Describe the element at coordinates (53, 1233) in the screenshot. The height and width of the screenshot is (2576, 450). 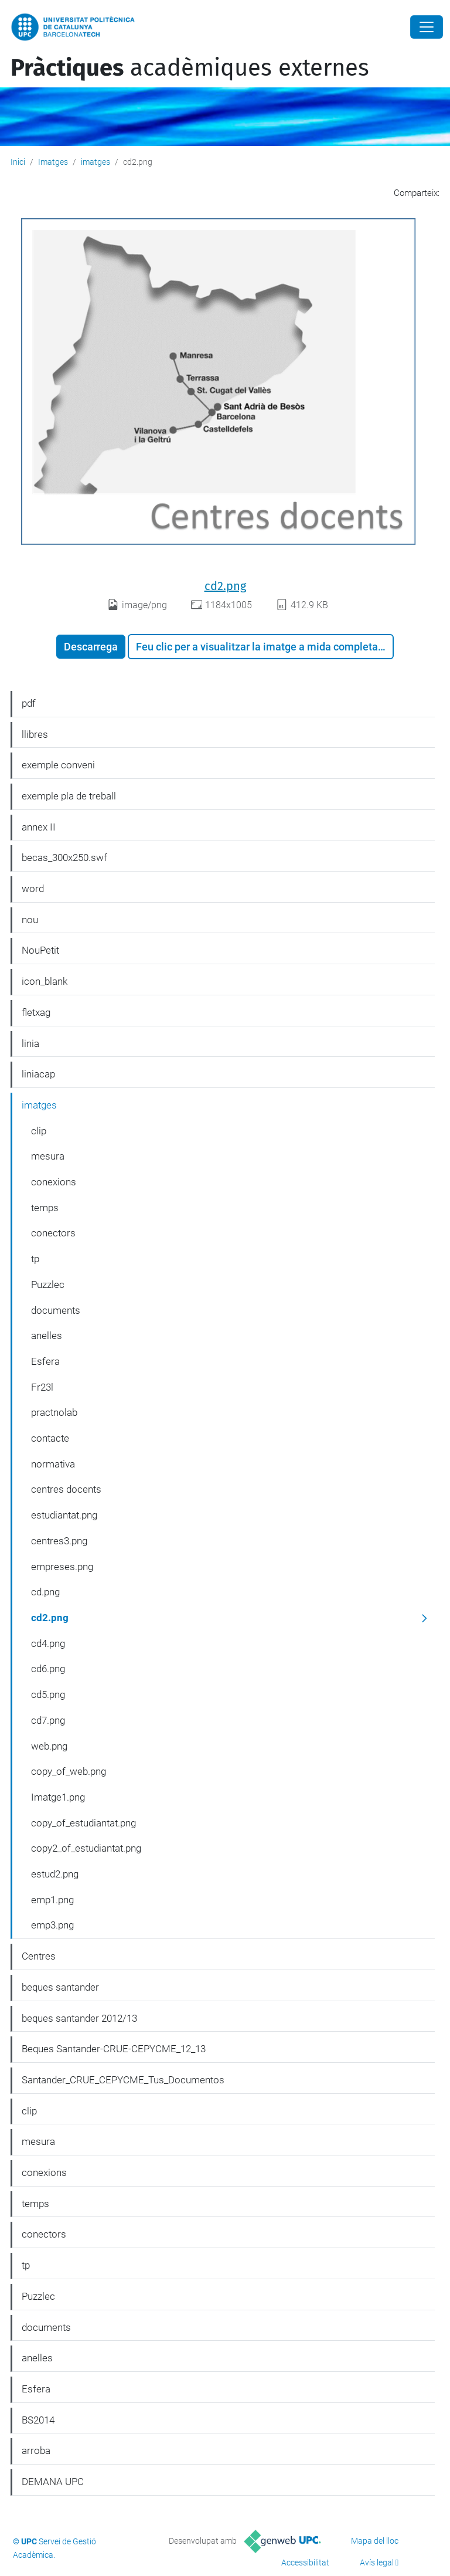
I see `conectors` at that location.